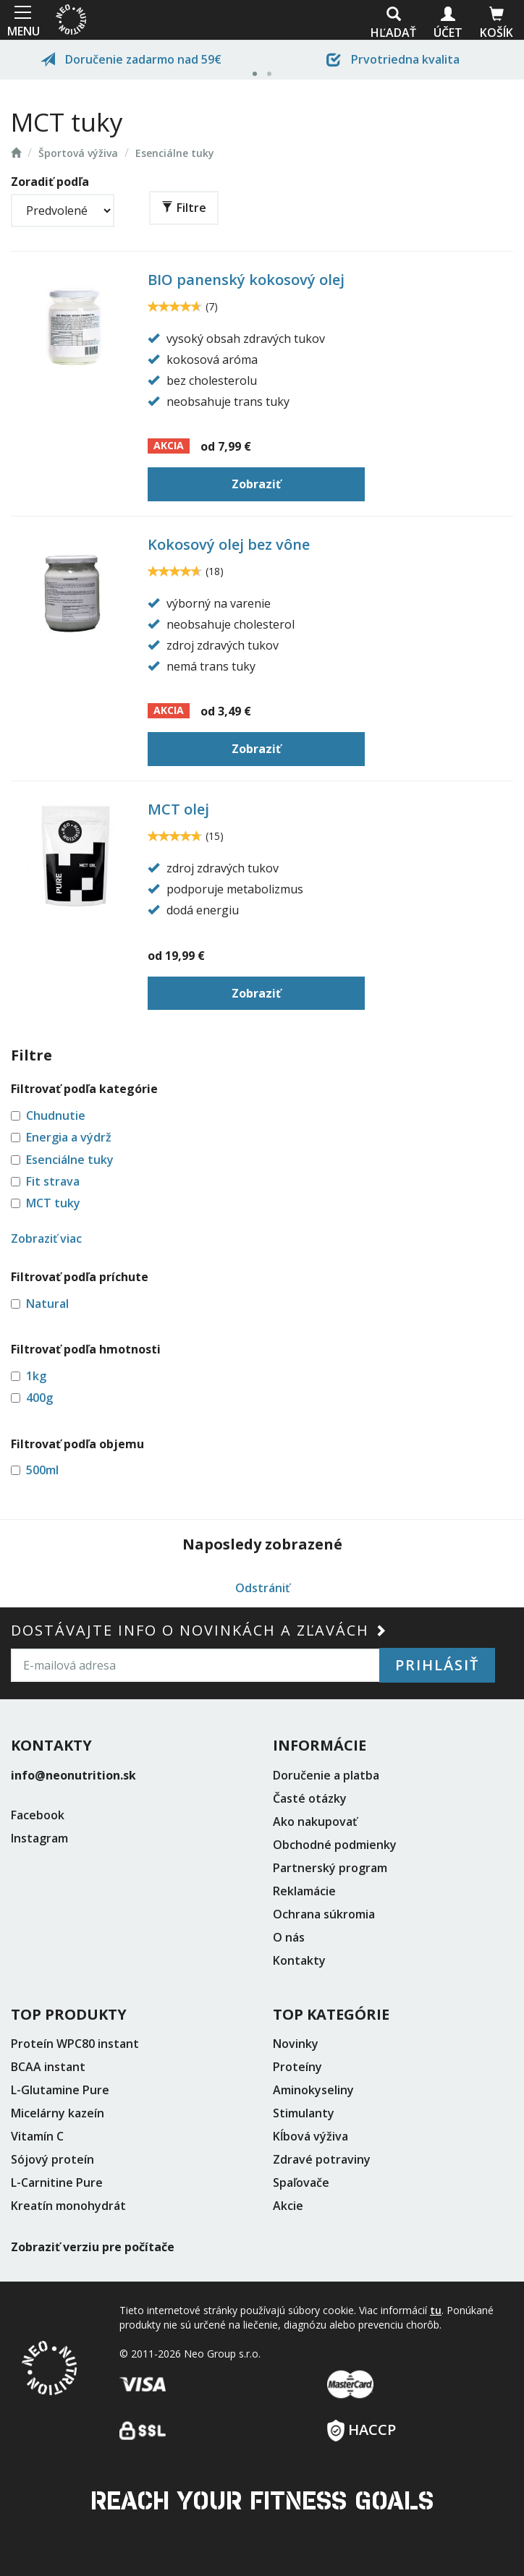 The height and width of the screenshot is (2576, 524). I want to click on Vitamín C, so click(37, 2136).